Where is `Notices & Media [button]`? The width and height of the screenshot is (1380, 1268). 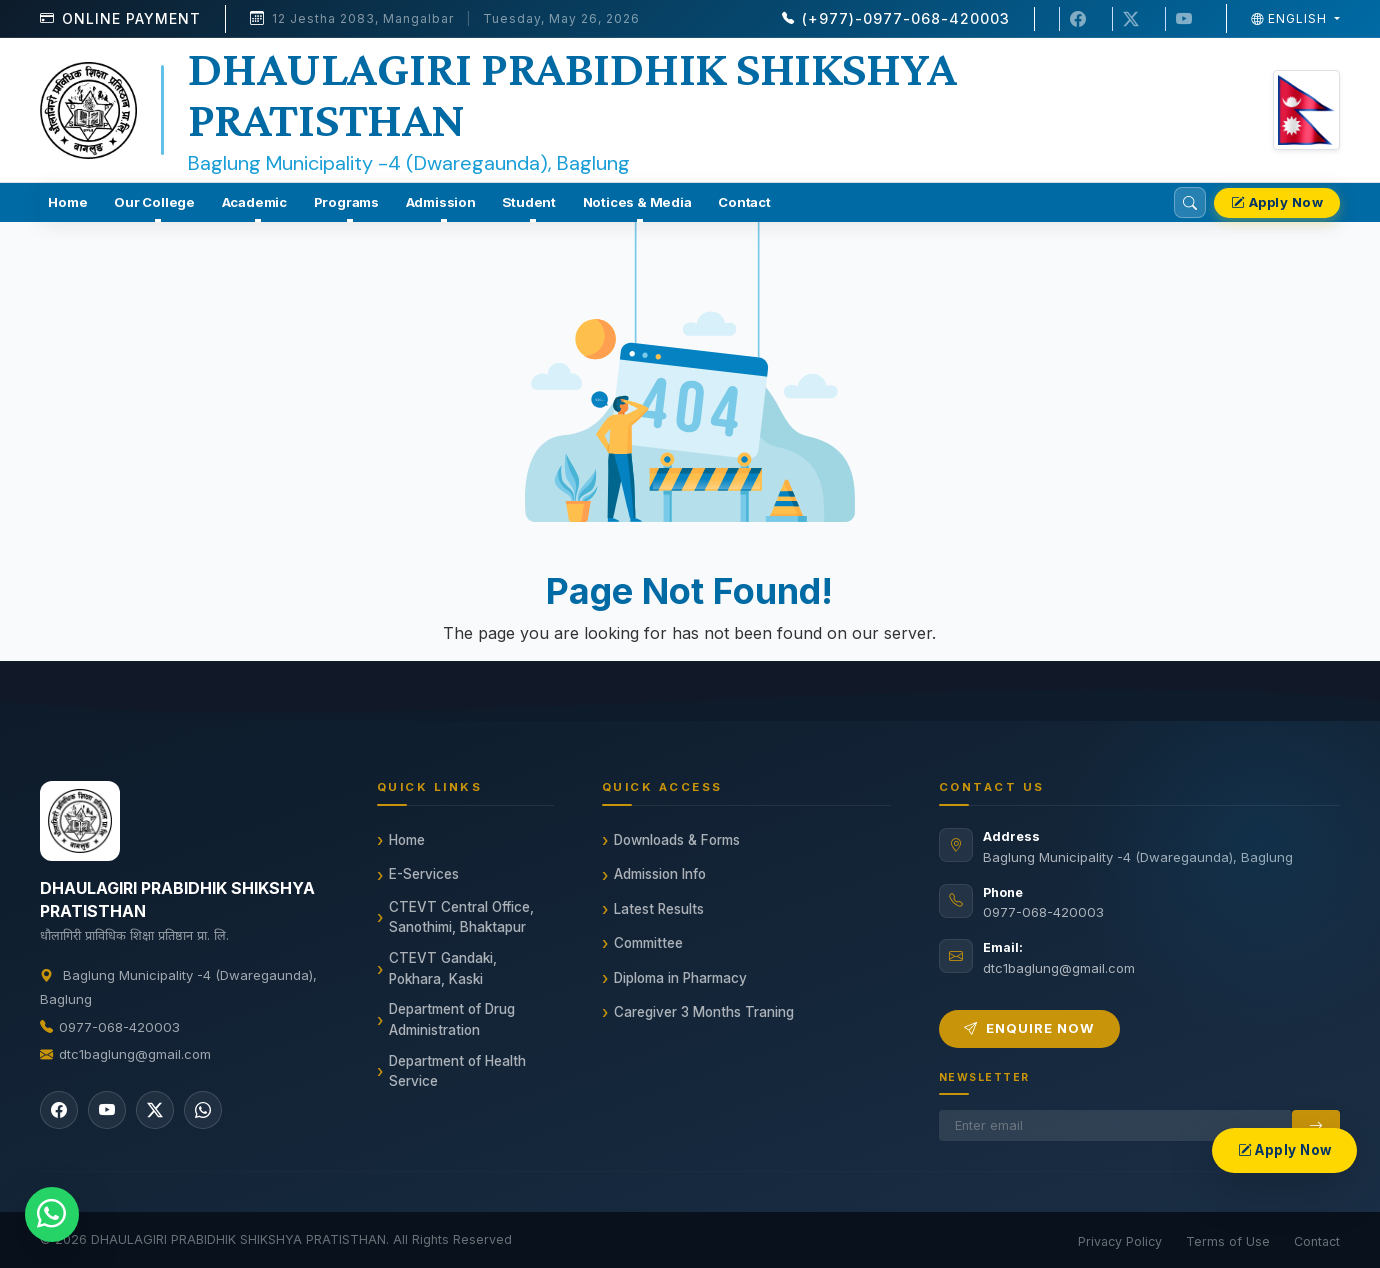 Notices & Media [button] is located at coordinates (637, 202).